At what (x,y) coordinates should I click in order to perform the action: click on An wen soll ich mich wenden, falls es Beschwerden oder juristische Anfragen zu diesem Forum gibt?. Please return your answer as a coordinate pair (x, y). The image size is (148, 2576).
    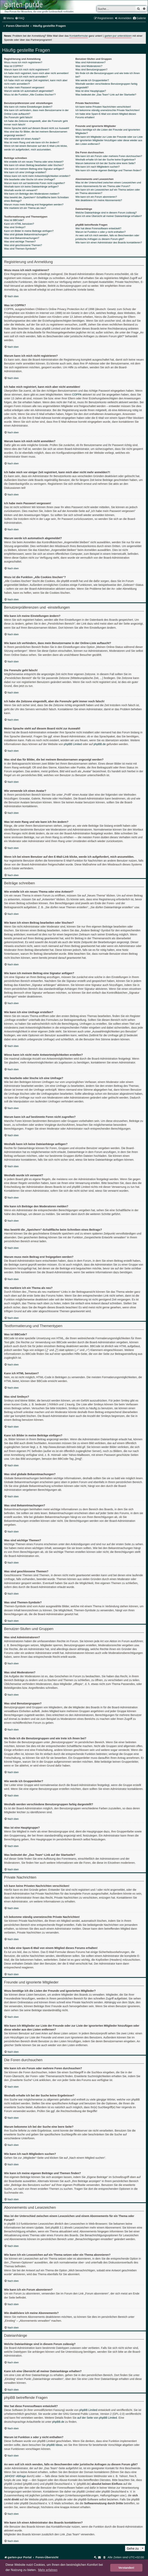
    Looking at the image, I should click on (107, 237).